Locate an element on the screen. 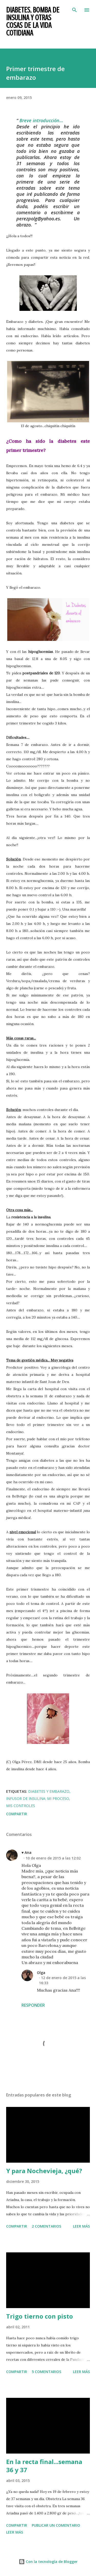 Image resolution: width=96 pixels, height=2576 pixels. En la recta final...semana 36 y 37 is located at coordinates (44, 2465).